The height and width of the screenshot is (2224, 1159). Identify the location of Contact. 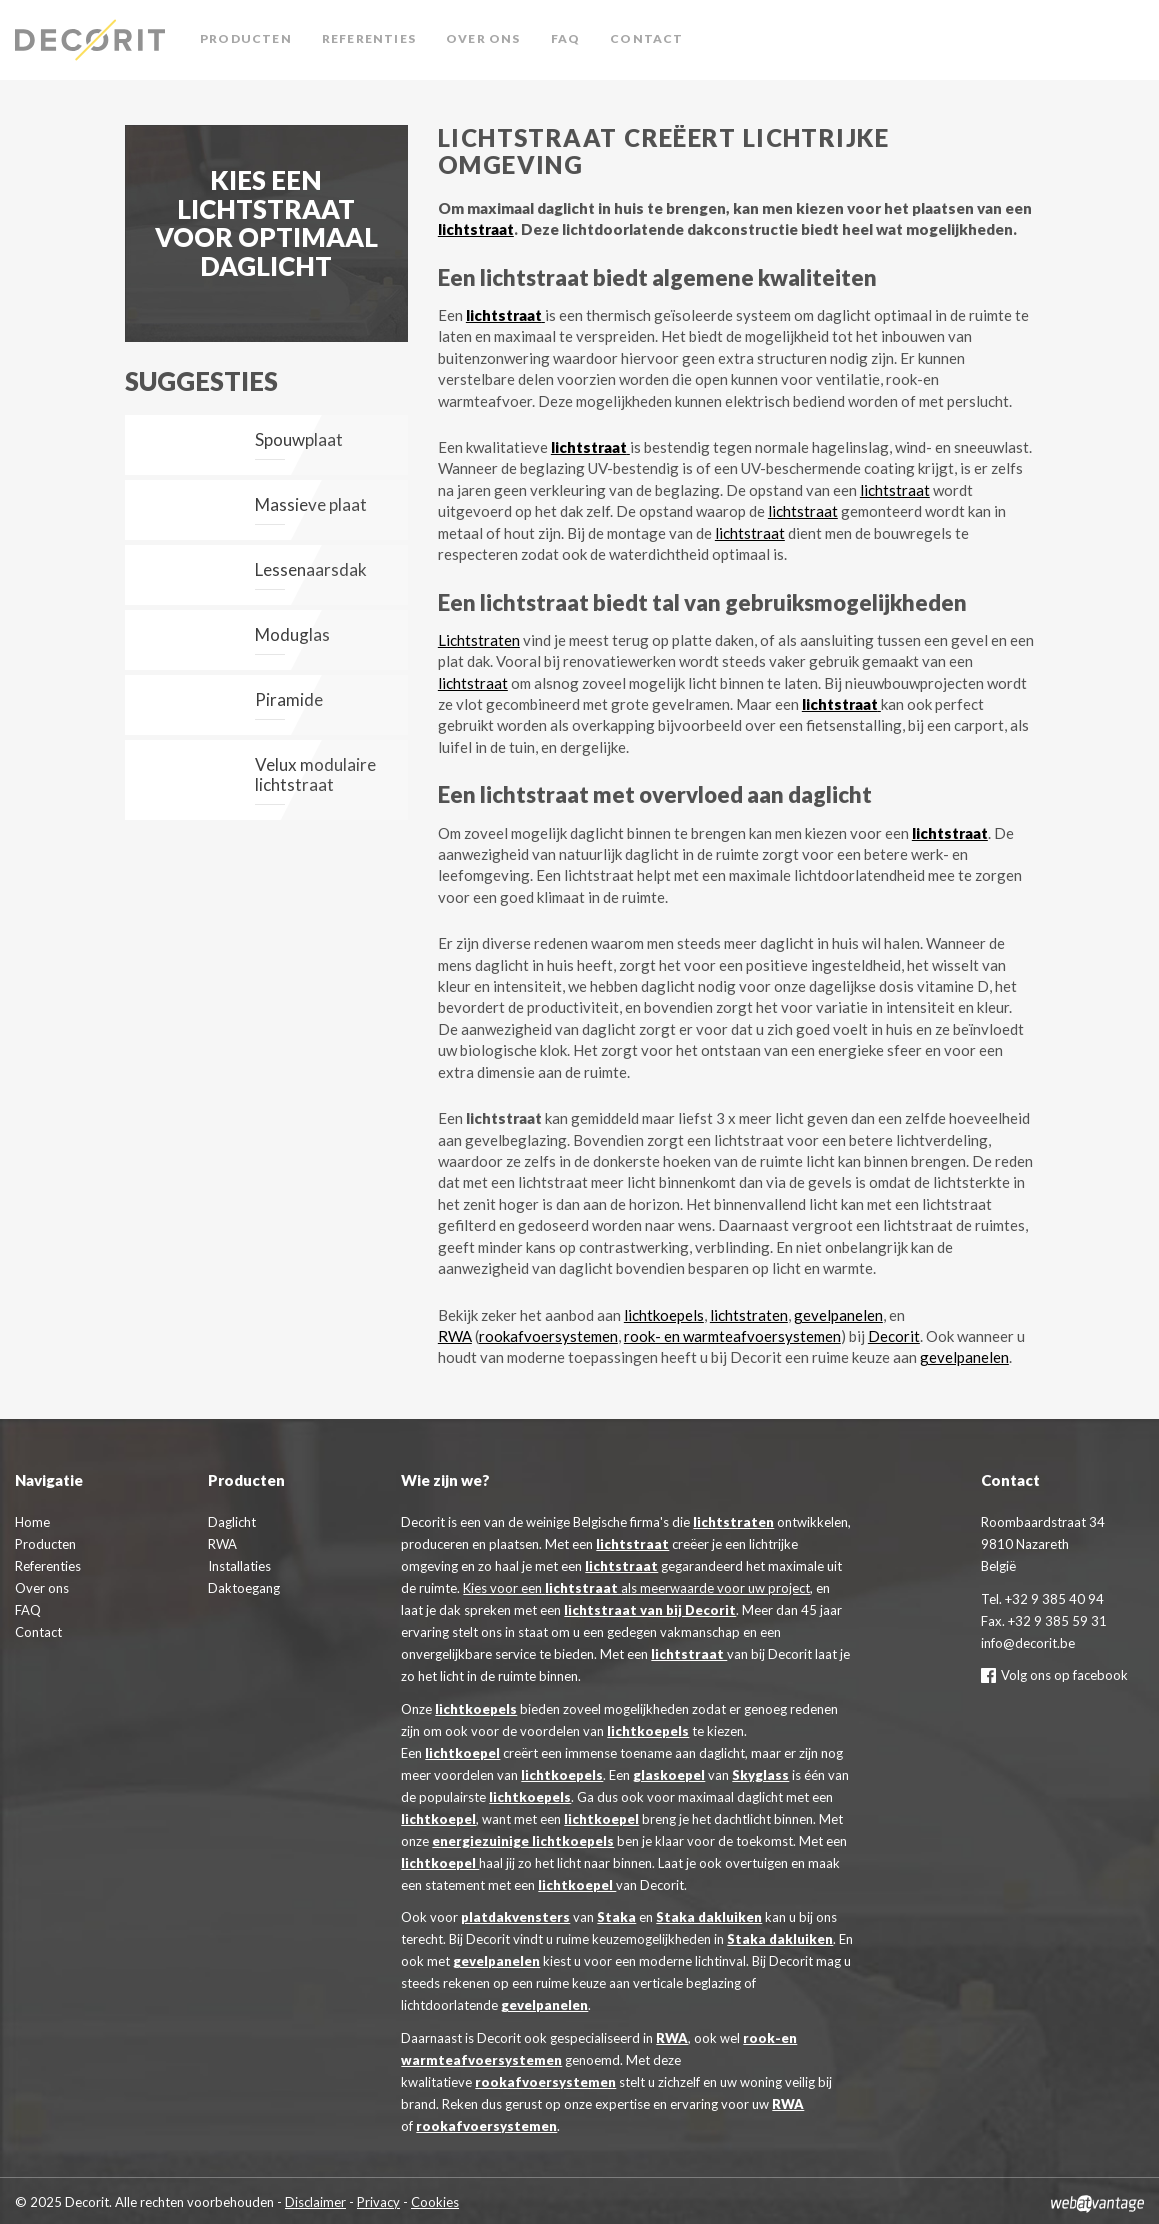
(646, 38).